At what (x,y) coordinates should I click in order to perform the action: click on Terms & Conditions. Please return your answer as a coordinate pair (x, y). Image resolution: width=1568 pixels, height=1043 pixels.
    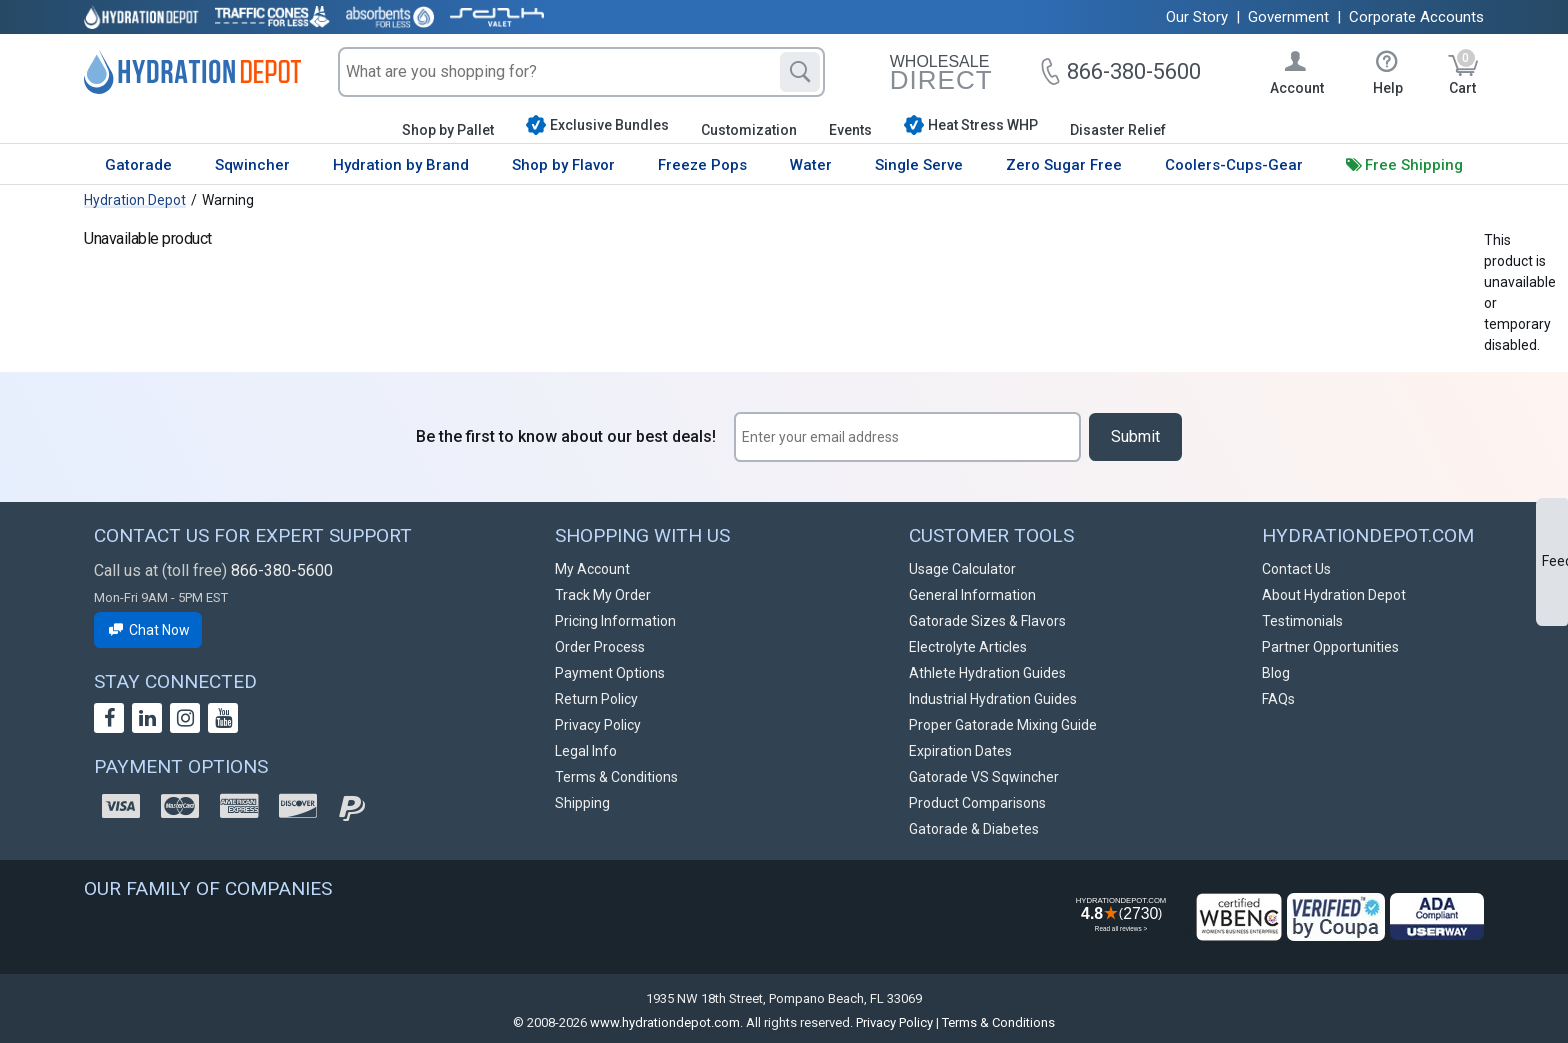
    Looking at the image, I should click on (616, 777).